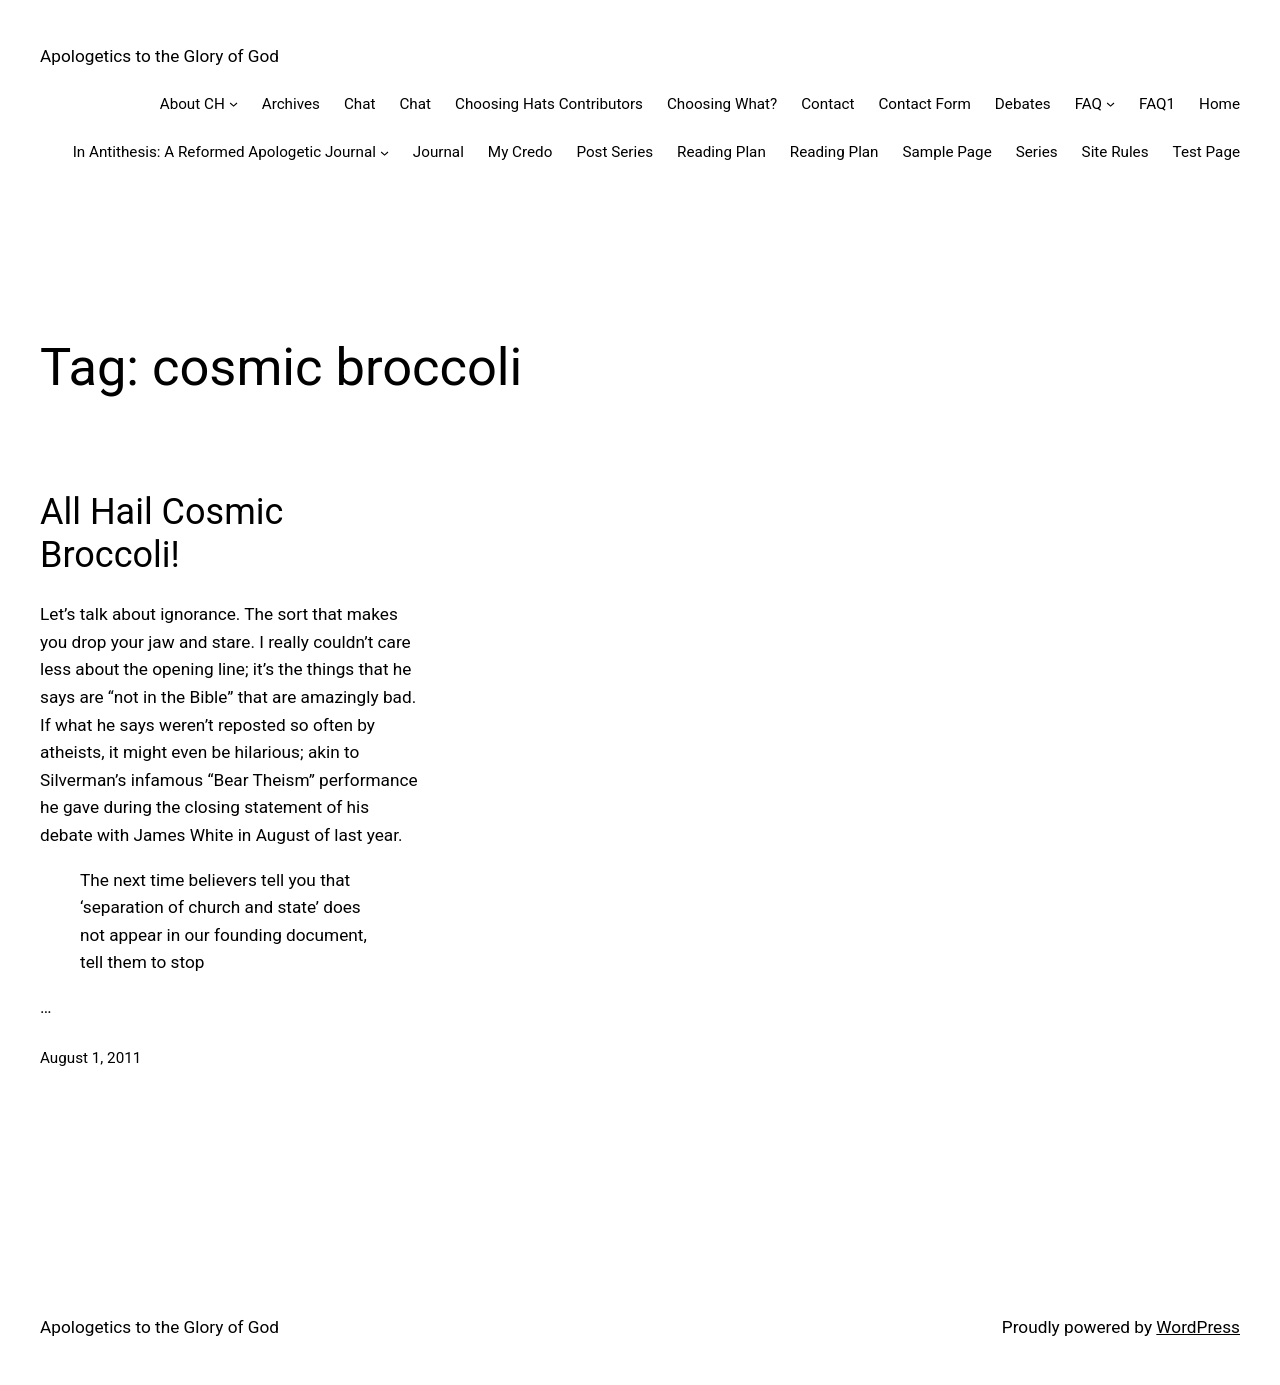 The width and height of the screenshot is (1280, 1385). I want to click on FAQ, so click(1088, 104).